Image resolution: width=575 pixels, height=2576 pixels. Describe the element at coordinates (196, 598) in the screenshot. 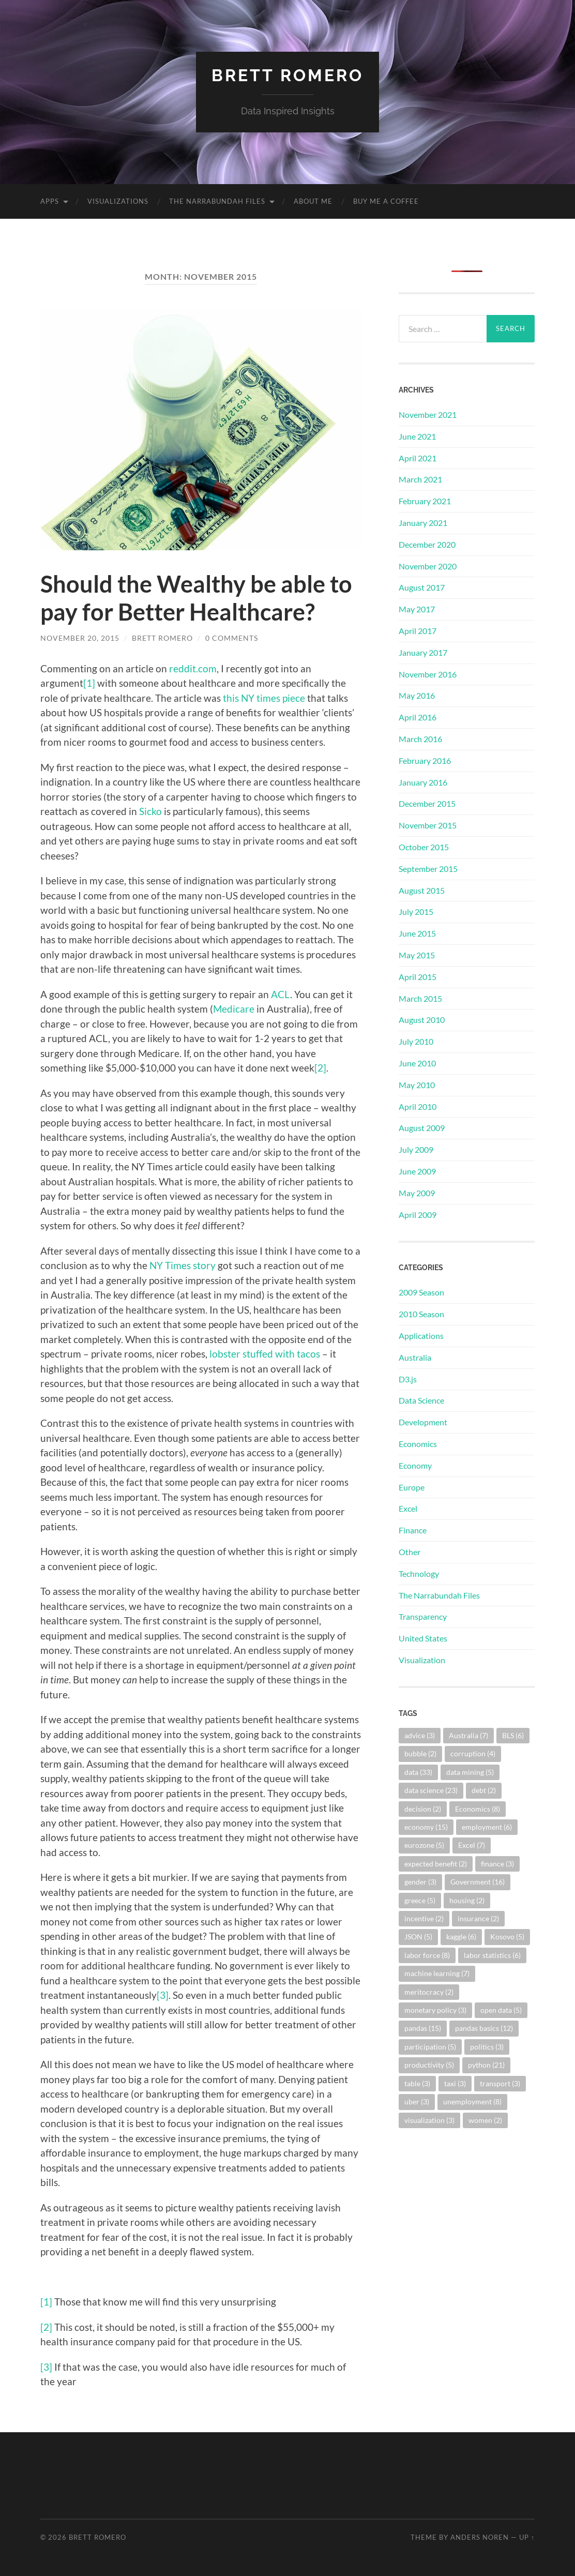

I see `Should the Wealthy be able to pay for Better Healthcare?` at that location.